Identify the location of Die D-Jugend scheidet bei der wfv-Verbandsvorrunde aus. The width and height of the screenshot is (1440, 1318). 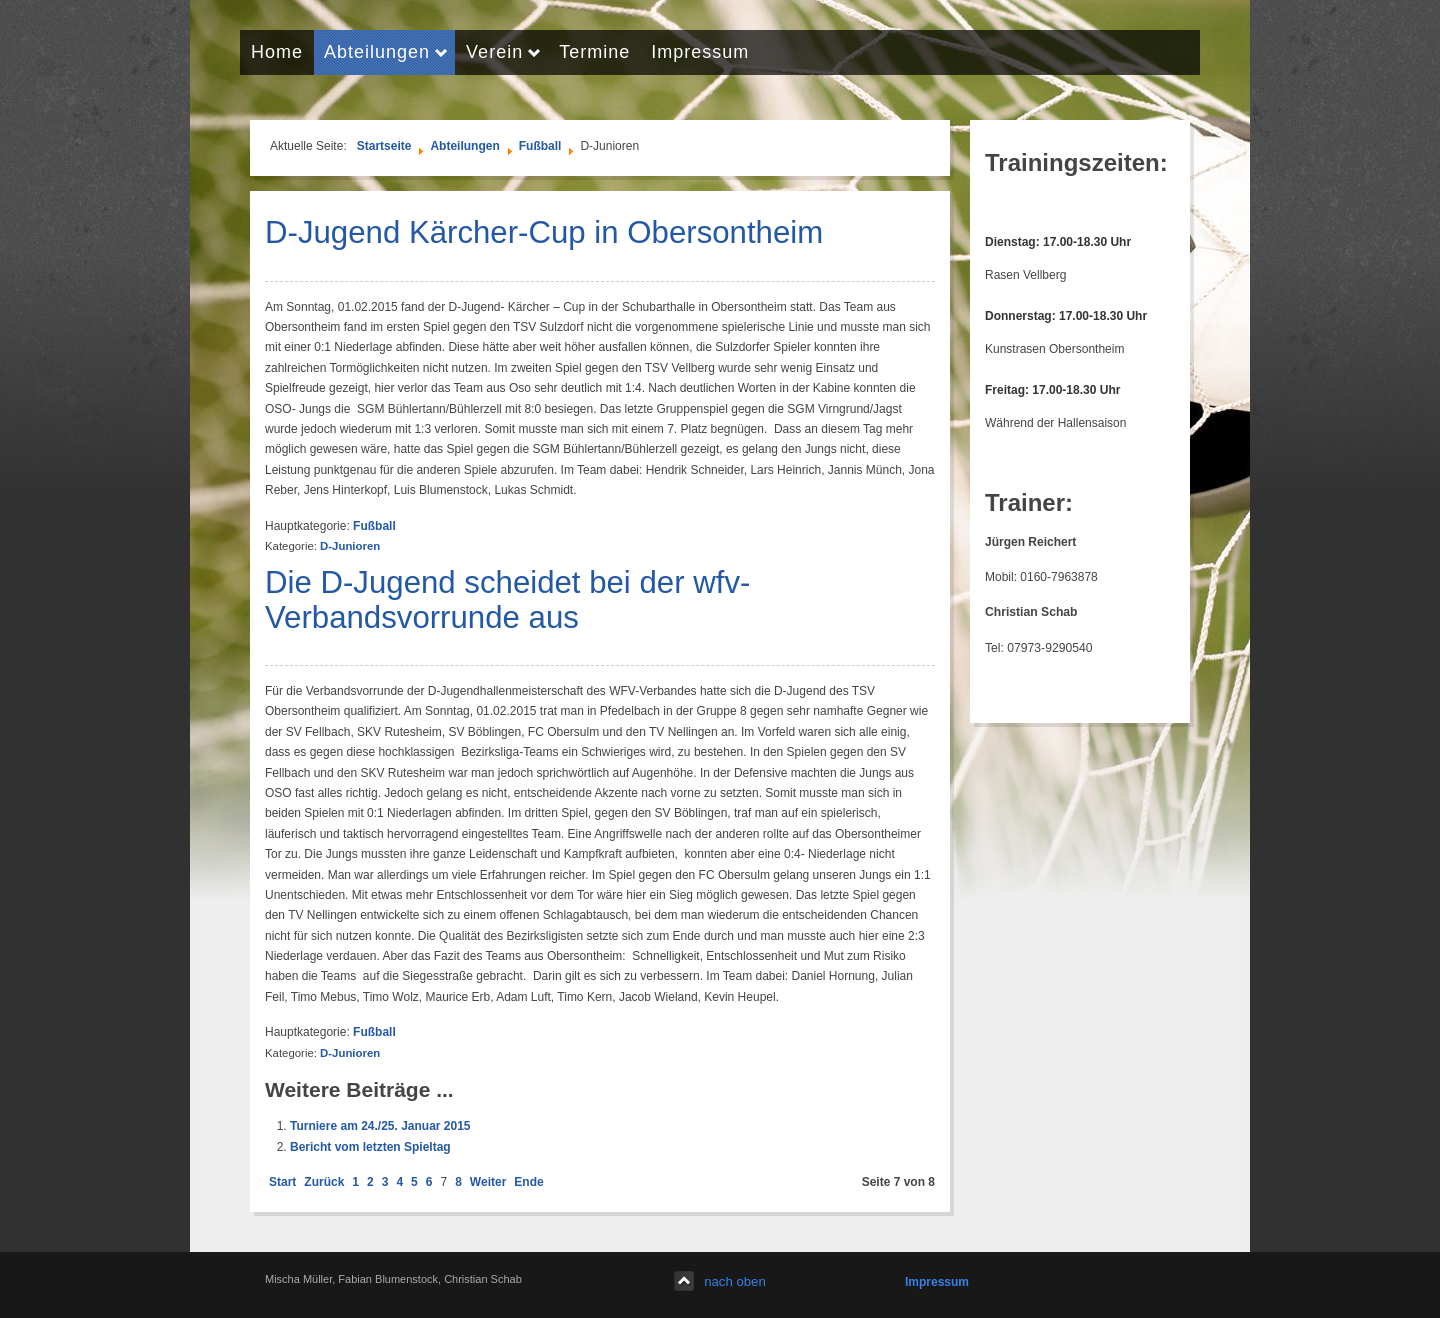
(507, 599).